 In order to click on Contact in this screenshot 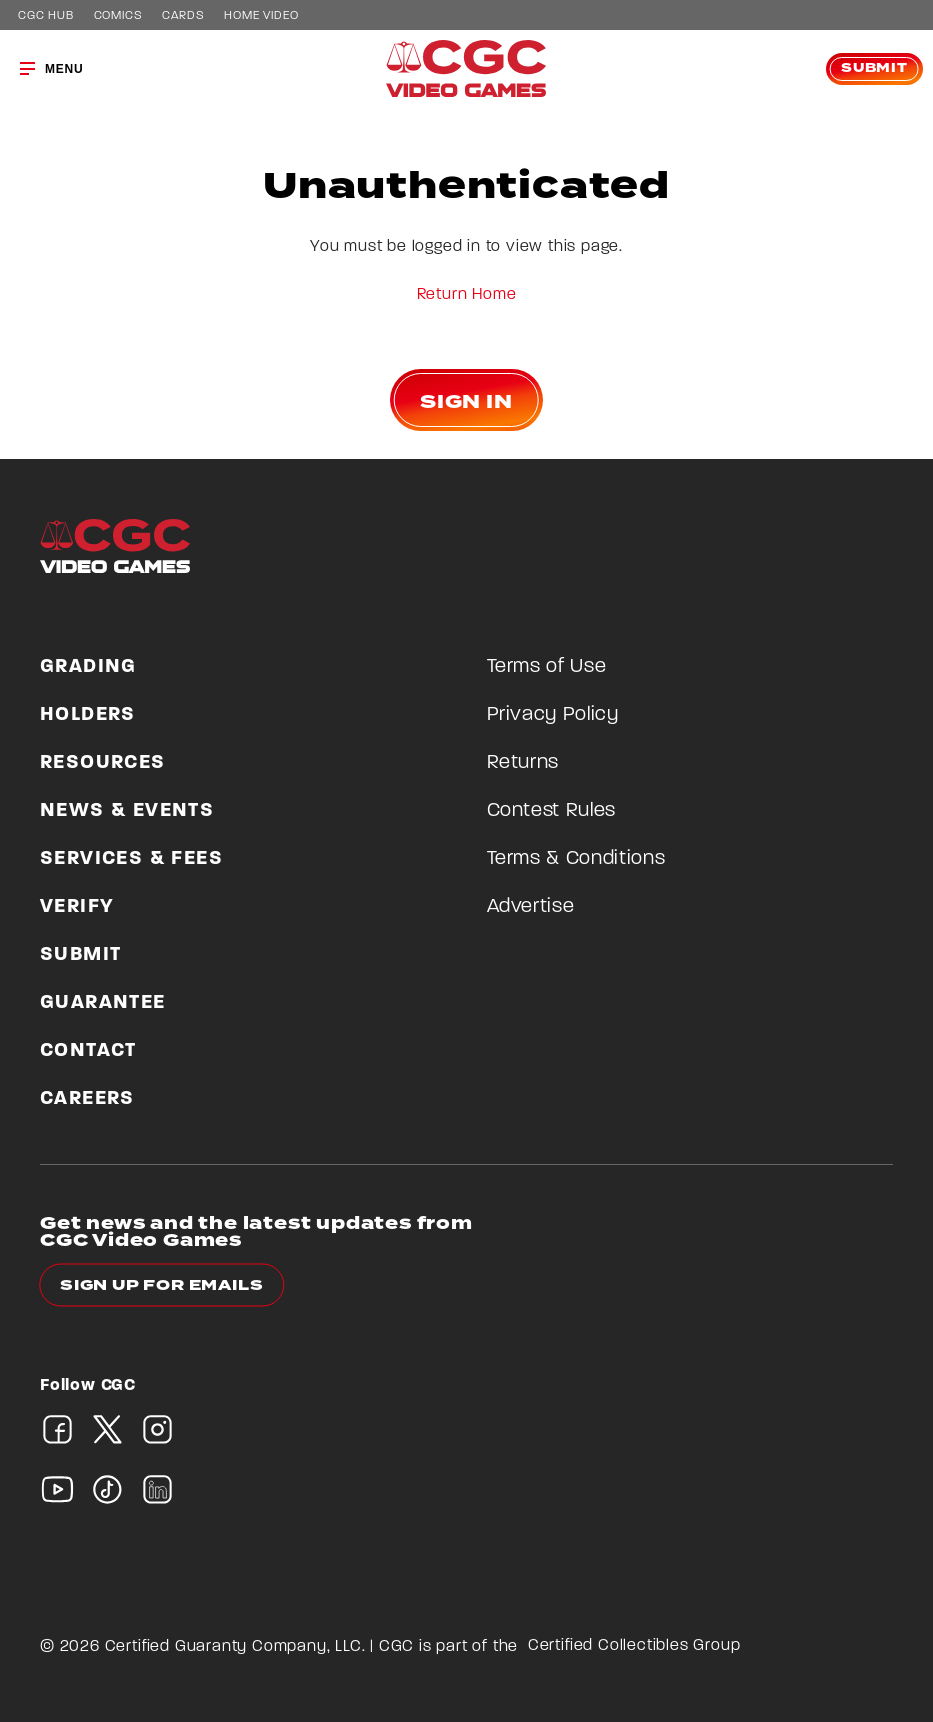, I will do `click(88, 1051)`.